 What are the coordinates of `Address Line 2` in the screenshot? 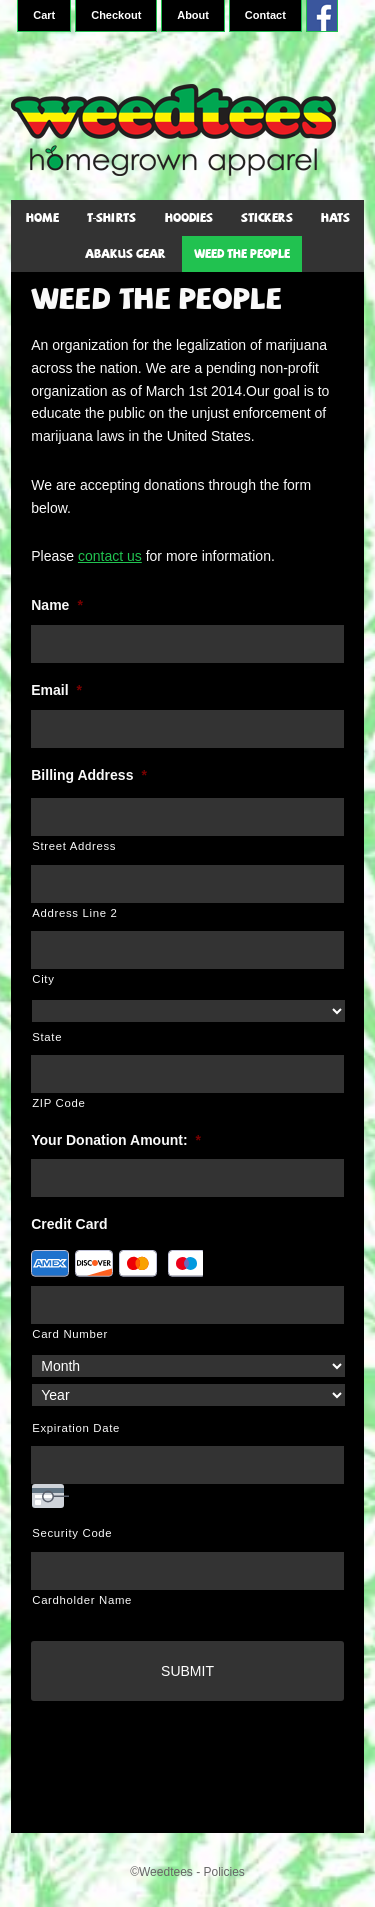 It's located at (74, 913).